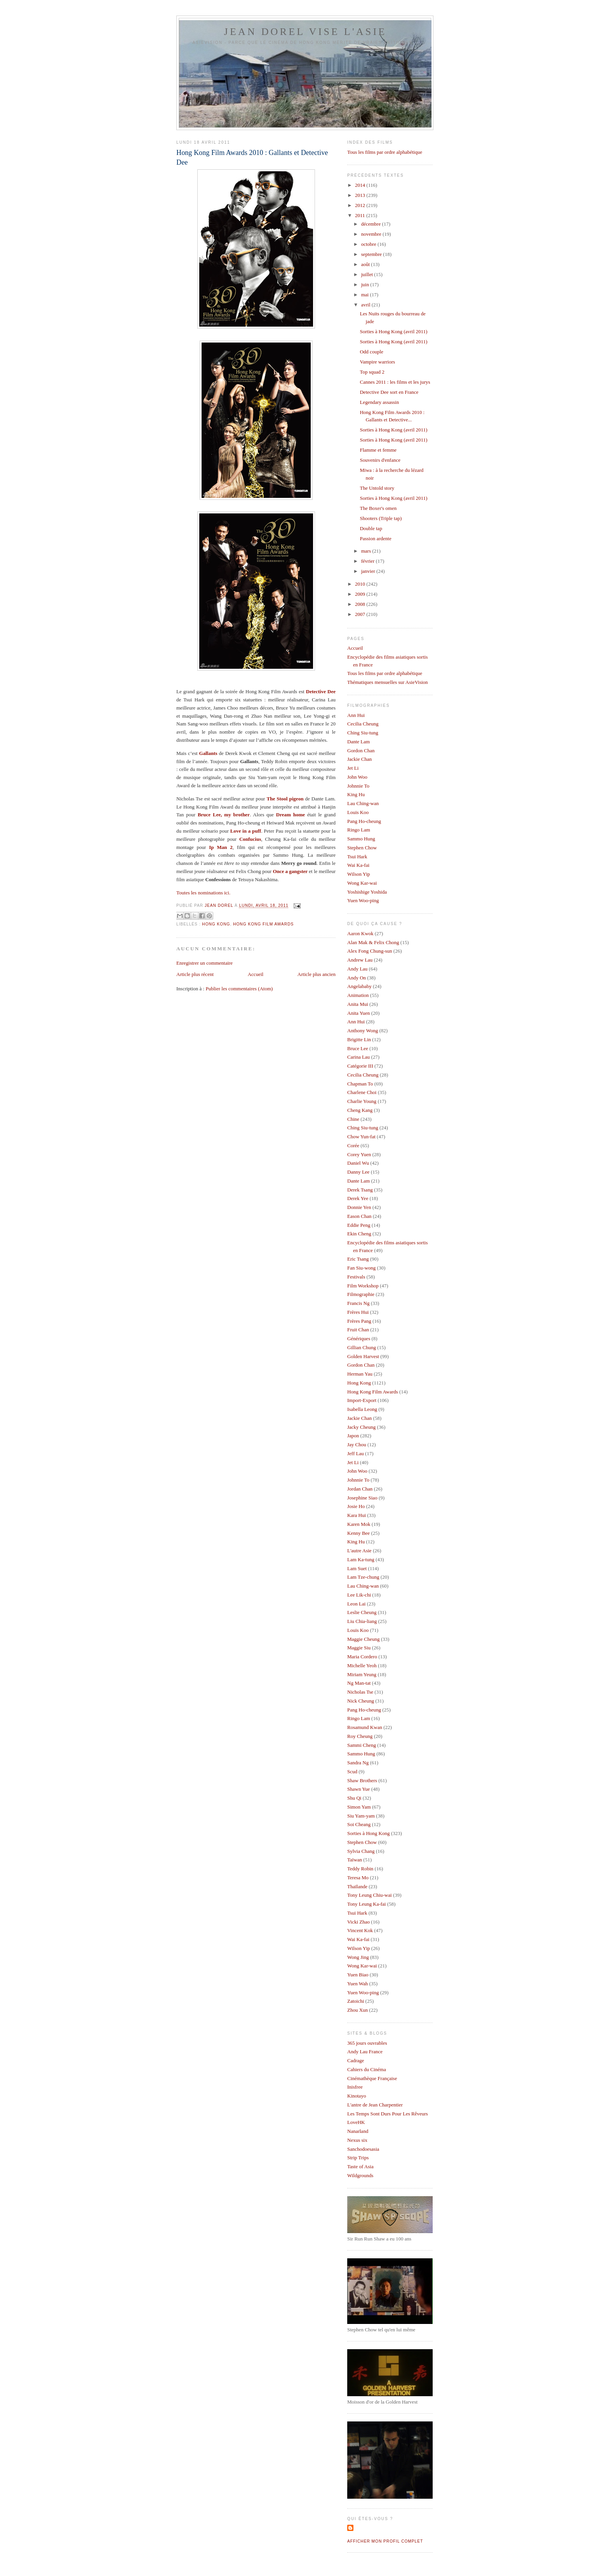 This screenshot has height=2576, width=609. What do you see at coordinates (359, 1225) in the screenshot?
I see `Eddie Peng` at bounding box center [359, 1225].